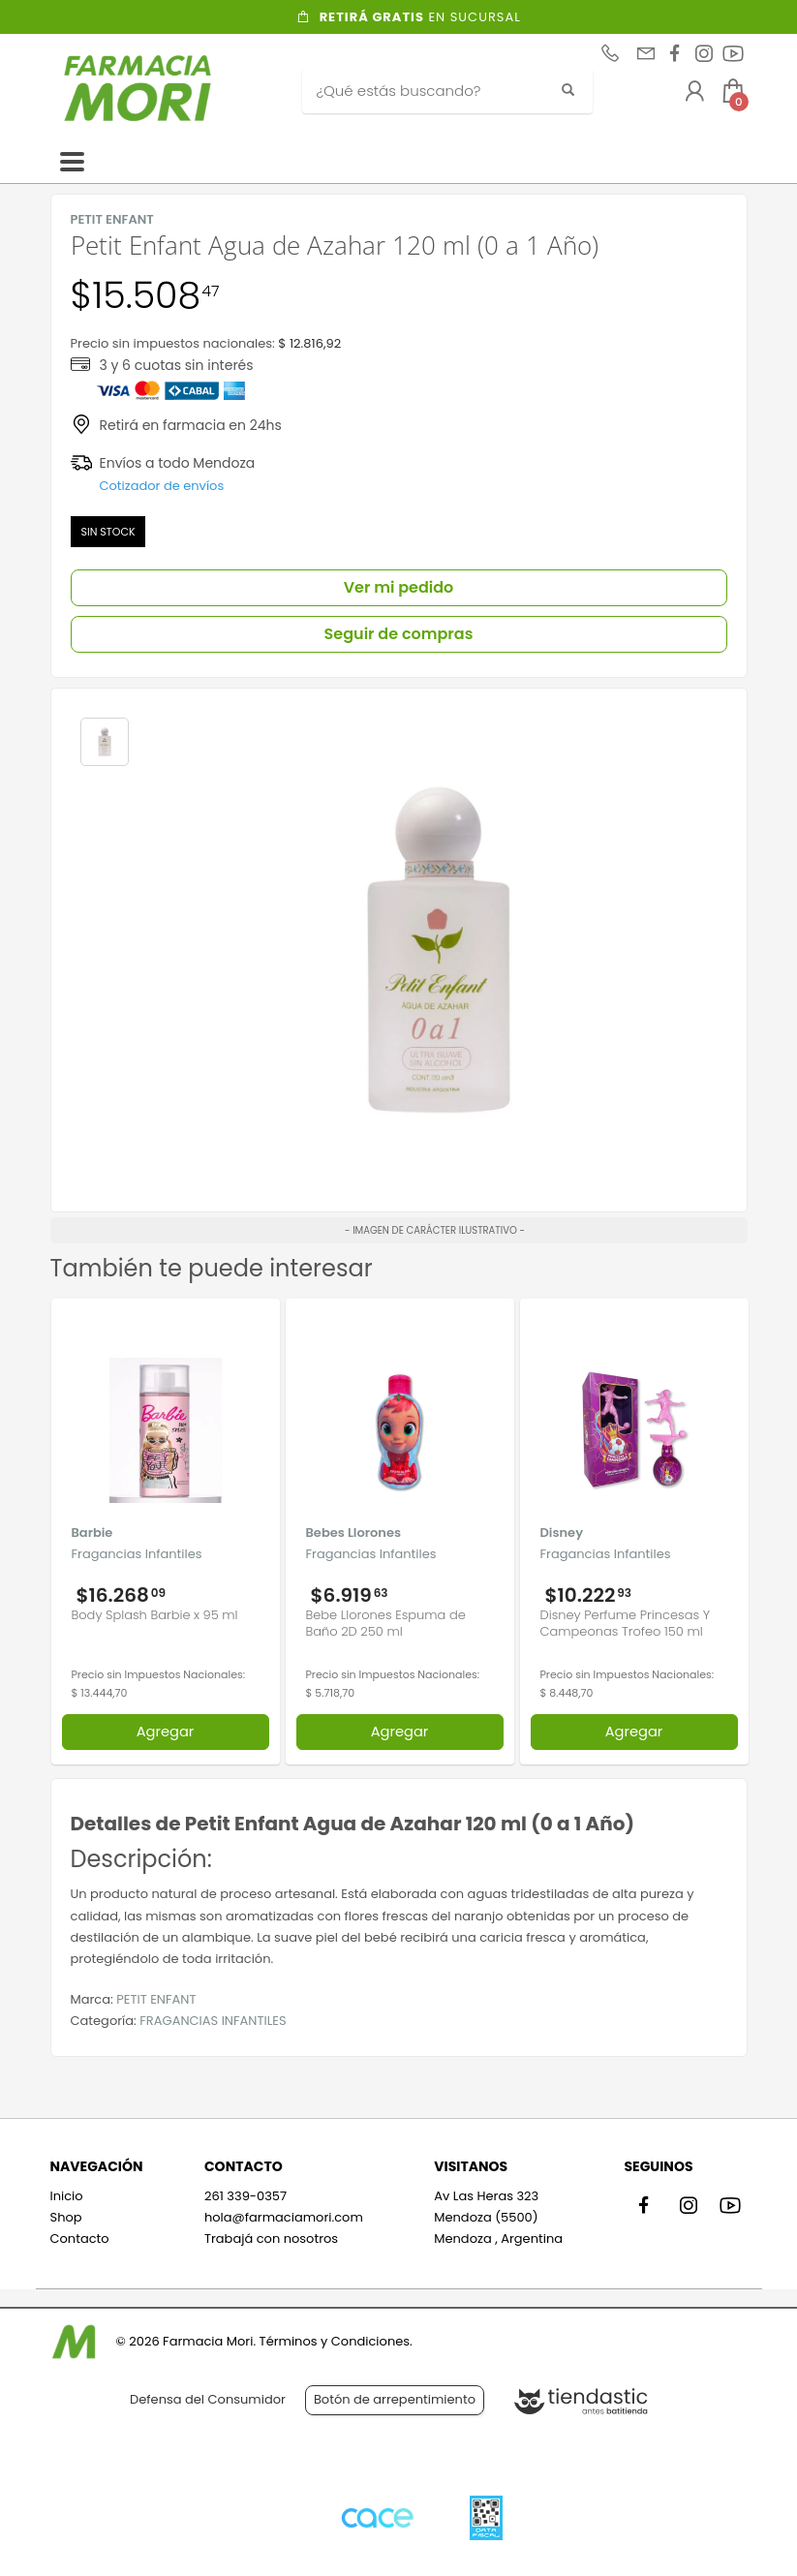 The height and width of the screenshot is (2576, 797). I want to click on Trabajá con nosotros, so click(271, 2238).